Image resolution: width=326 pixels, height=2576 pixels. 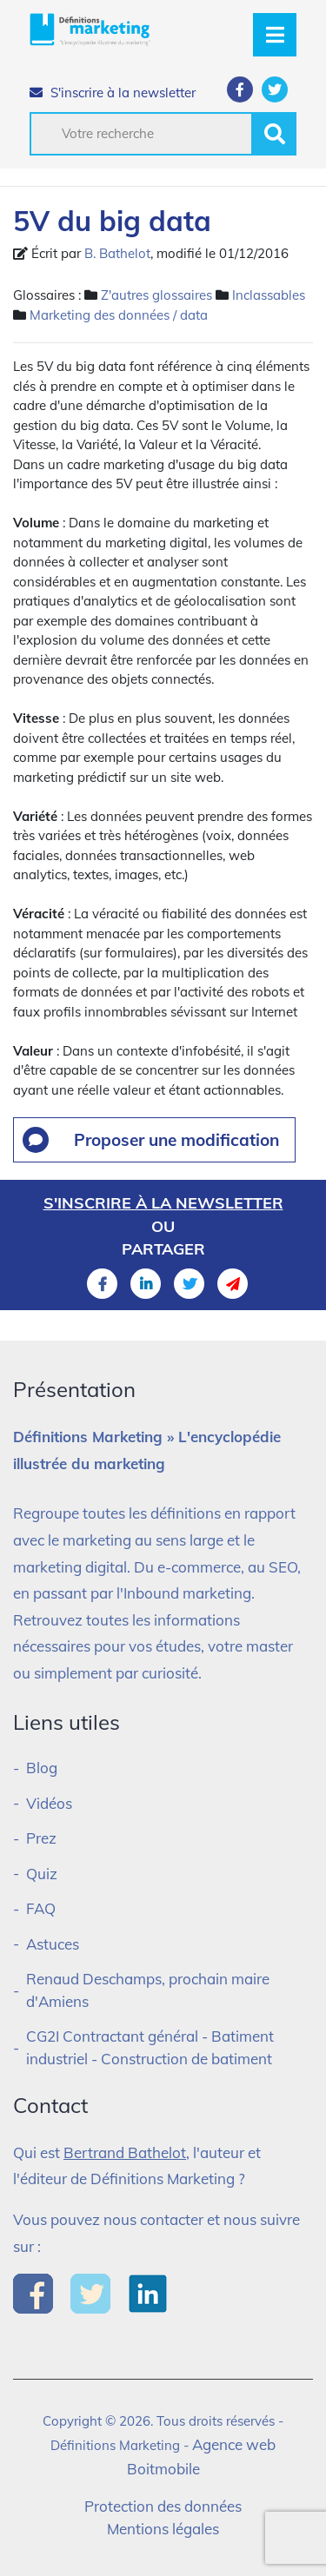 I want to click on Vidéos, so click(x=49, y=1803).